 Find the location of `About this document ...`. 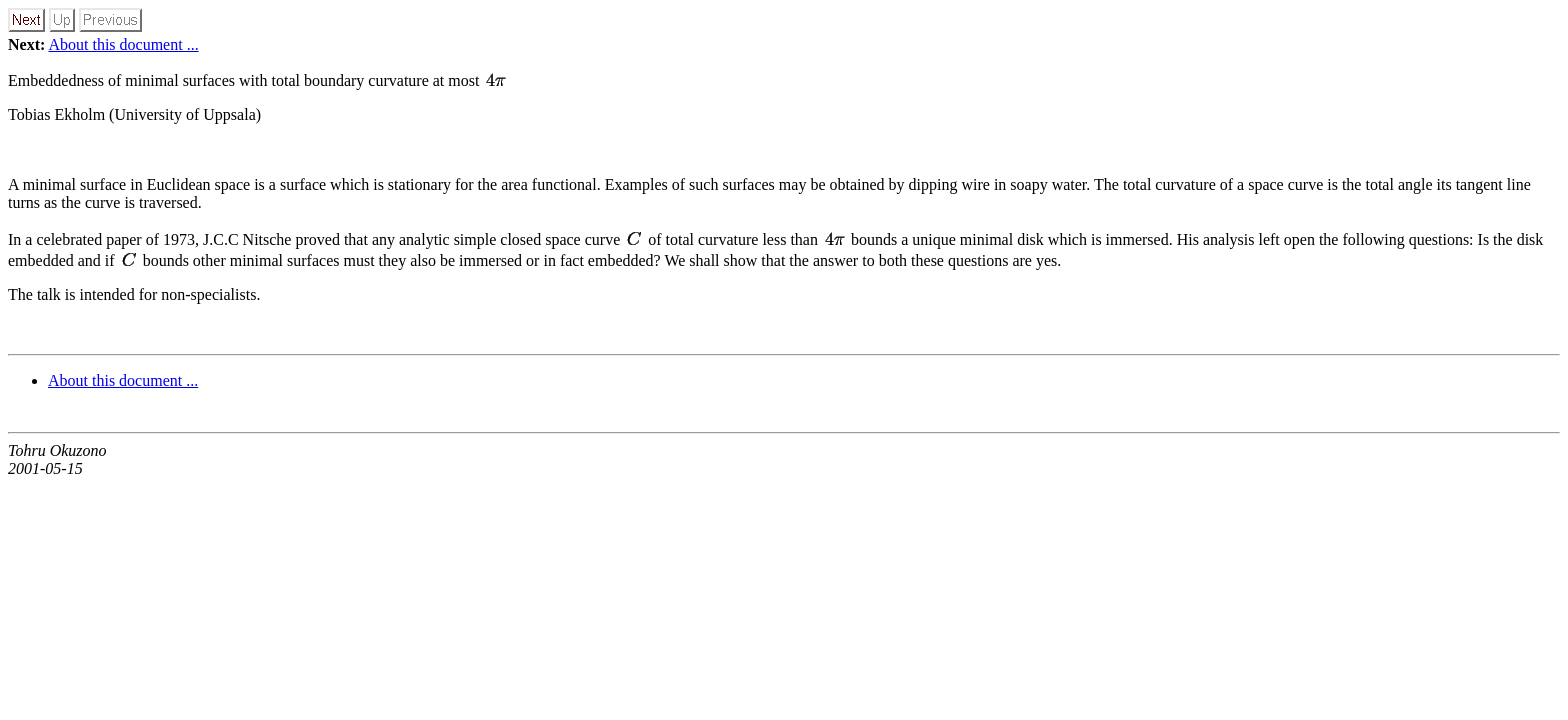

About this document ... is located at coordinates (123, 44).